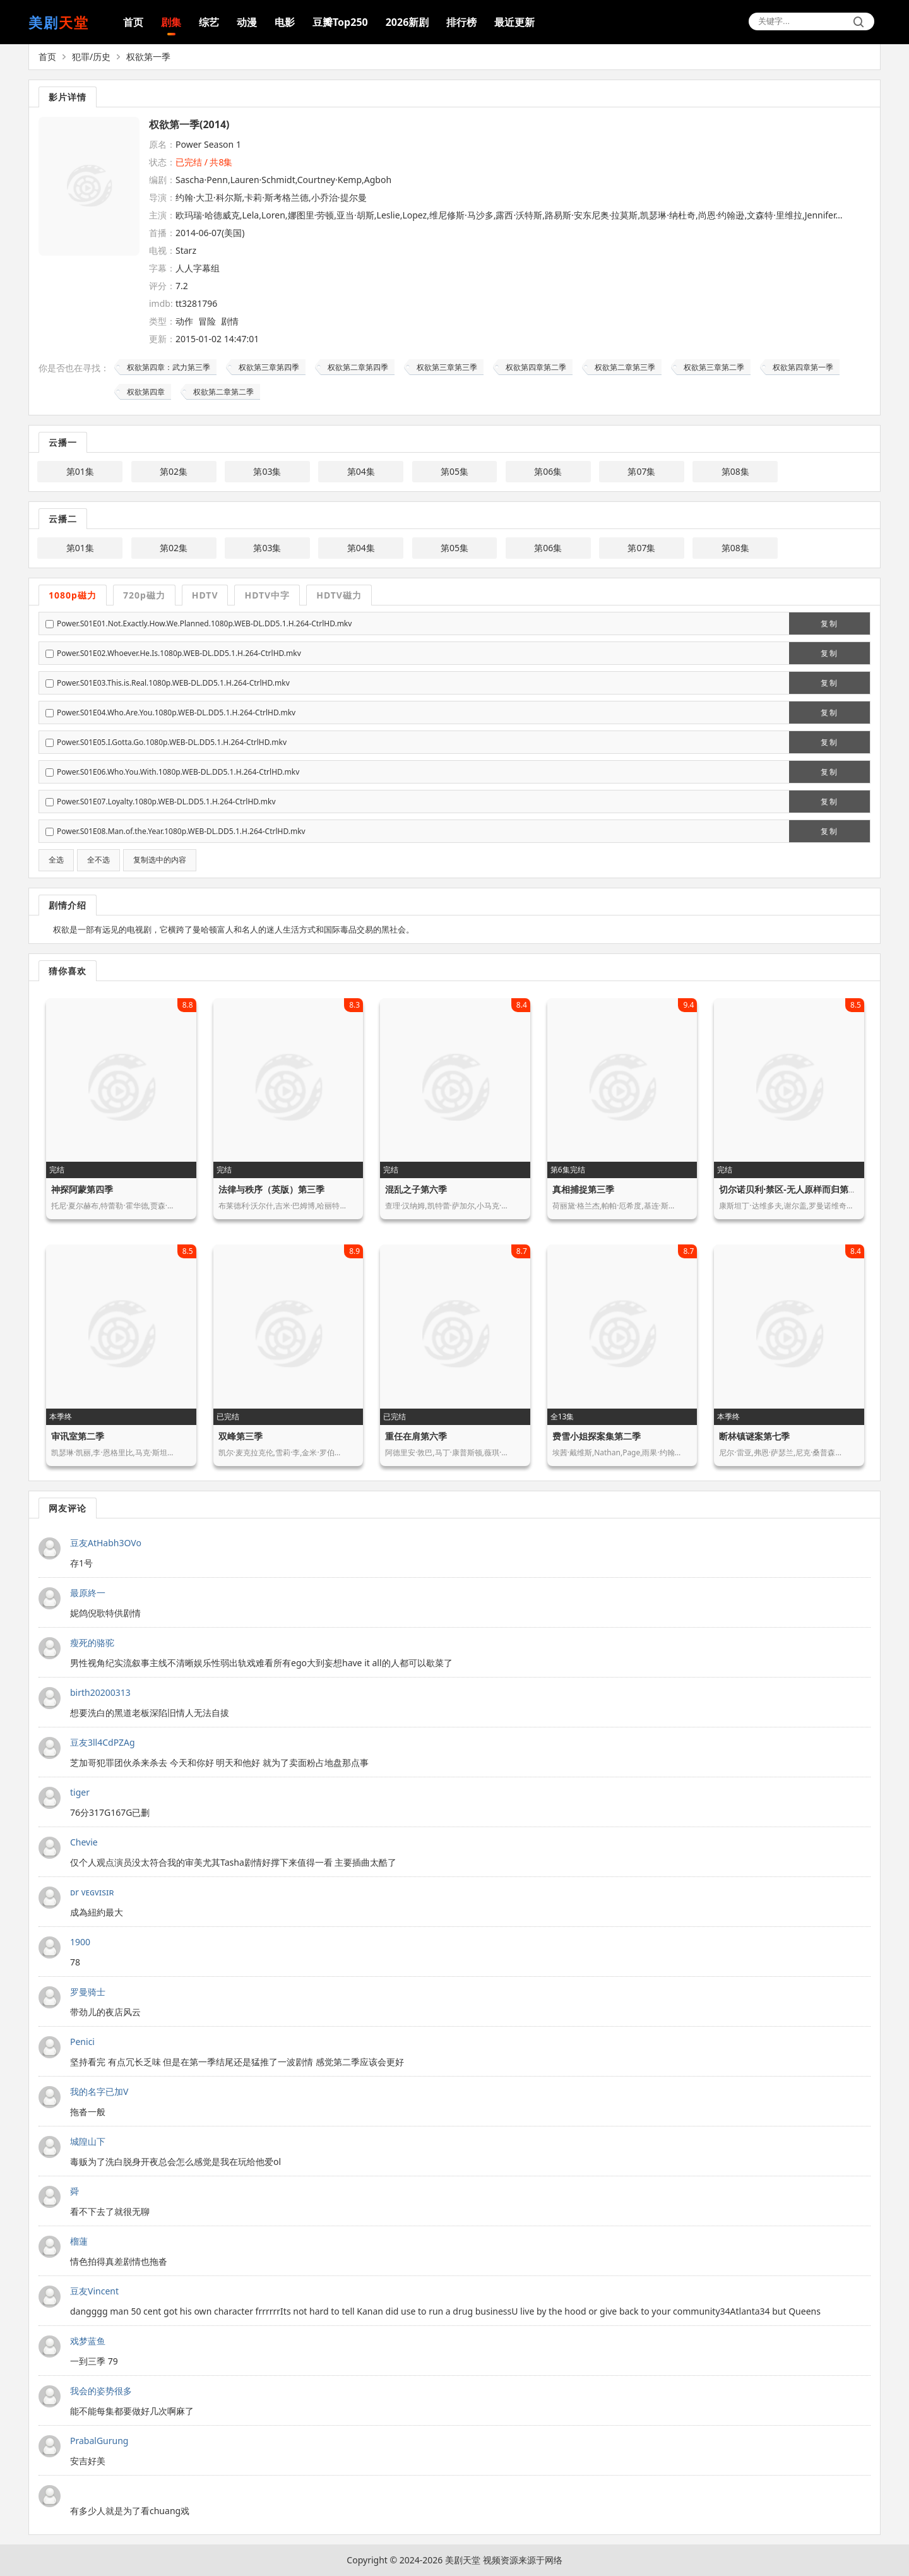 Image resolution: width=909 pixels, height=2576 pixels. I want to click on 第07集, so click(641, 471).